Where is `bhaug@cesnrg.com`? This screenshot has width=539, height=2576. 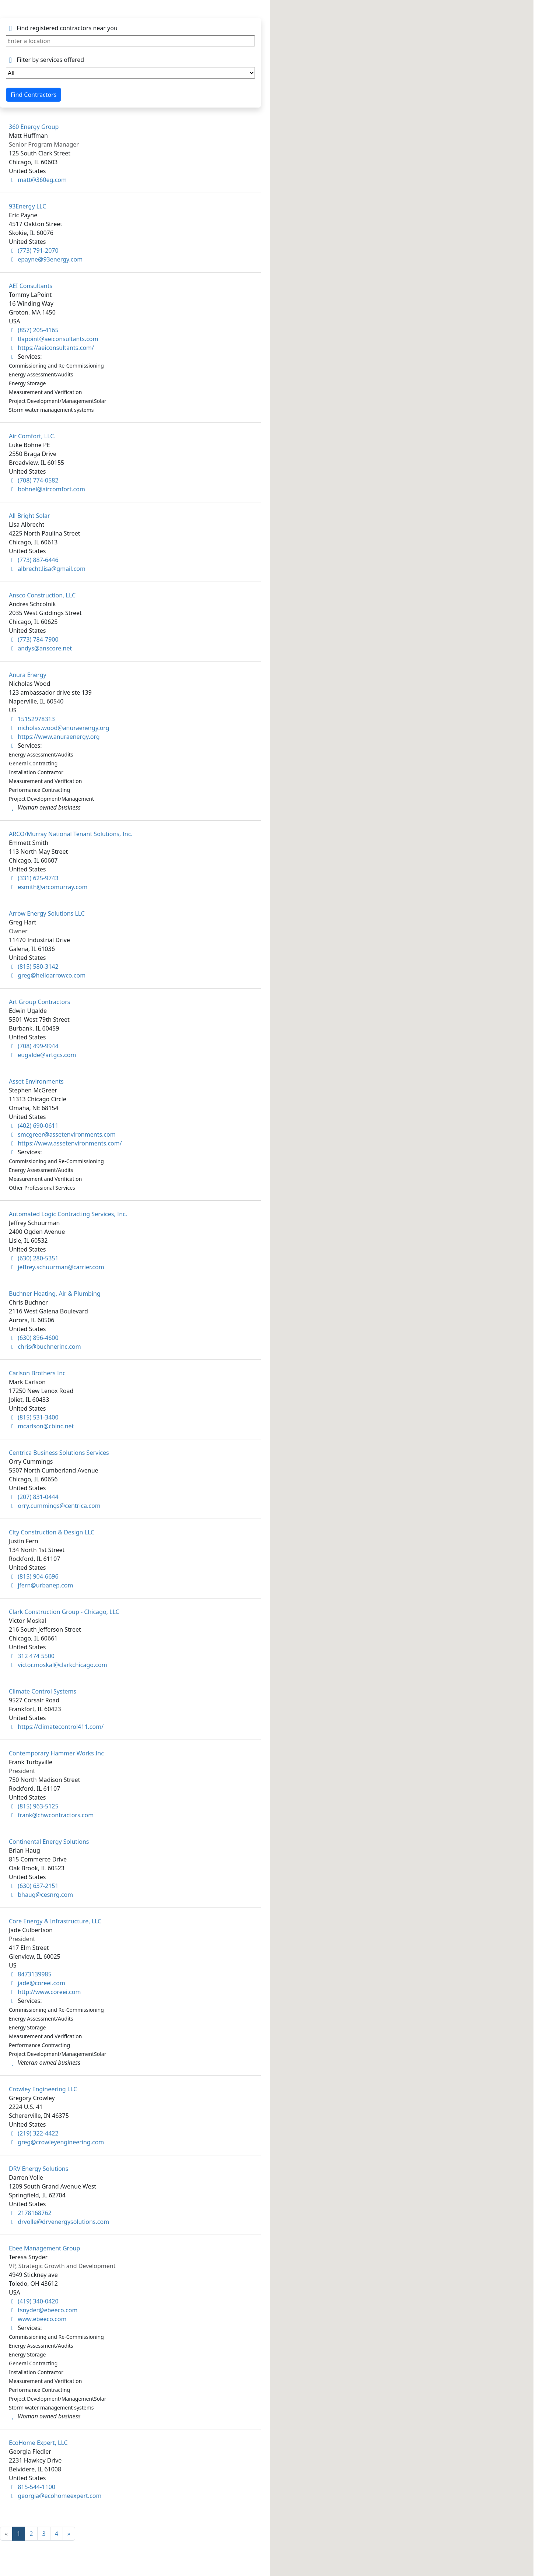
bhaug@cesnrg.com is located at coordinates (41, 1895).